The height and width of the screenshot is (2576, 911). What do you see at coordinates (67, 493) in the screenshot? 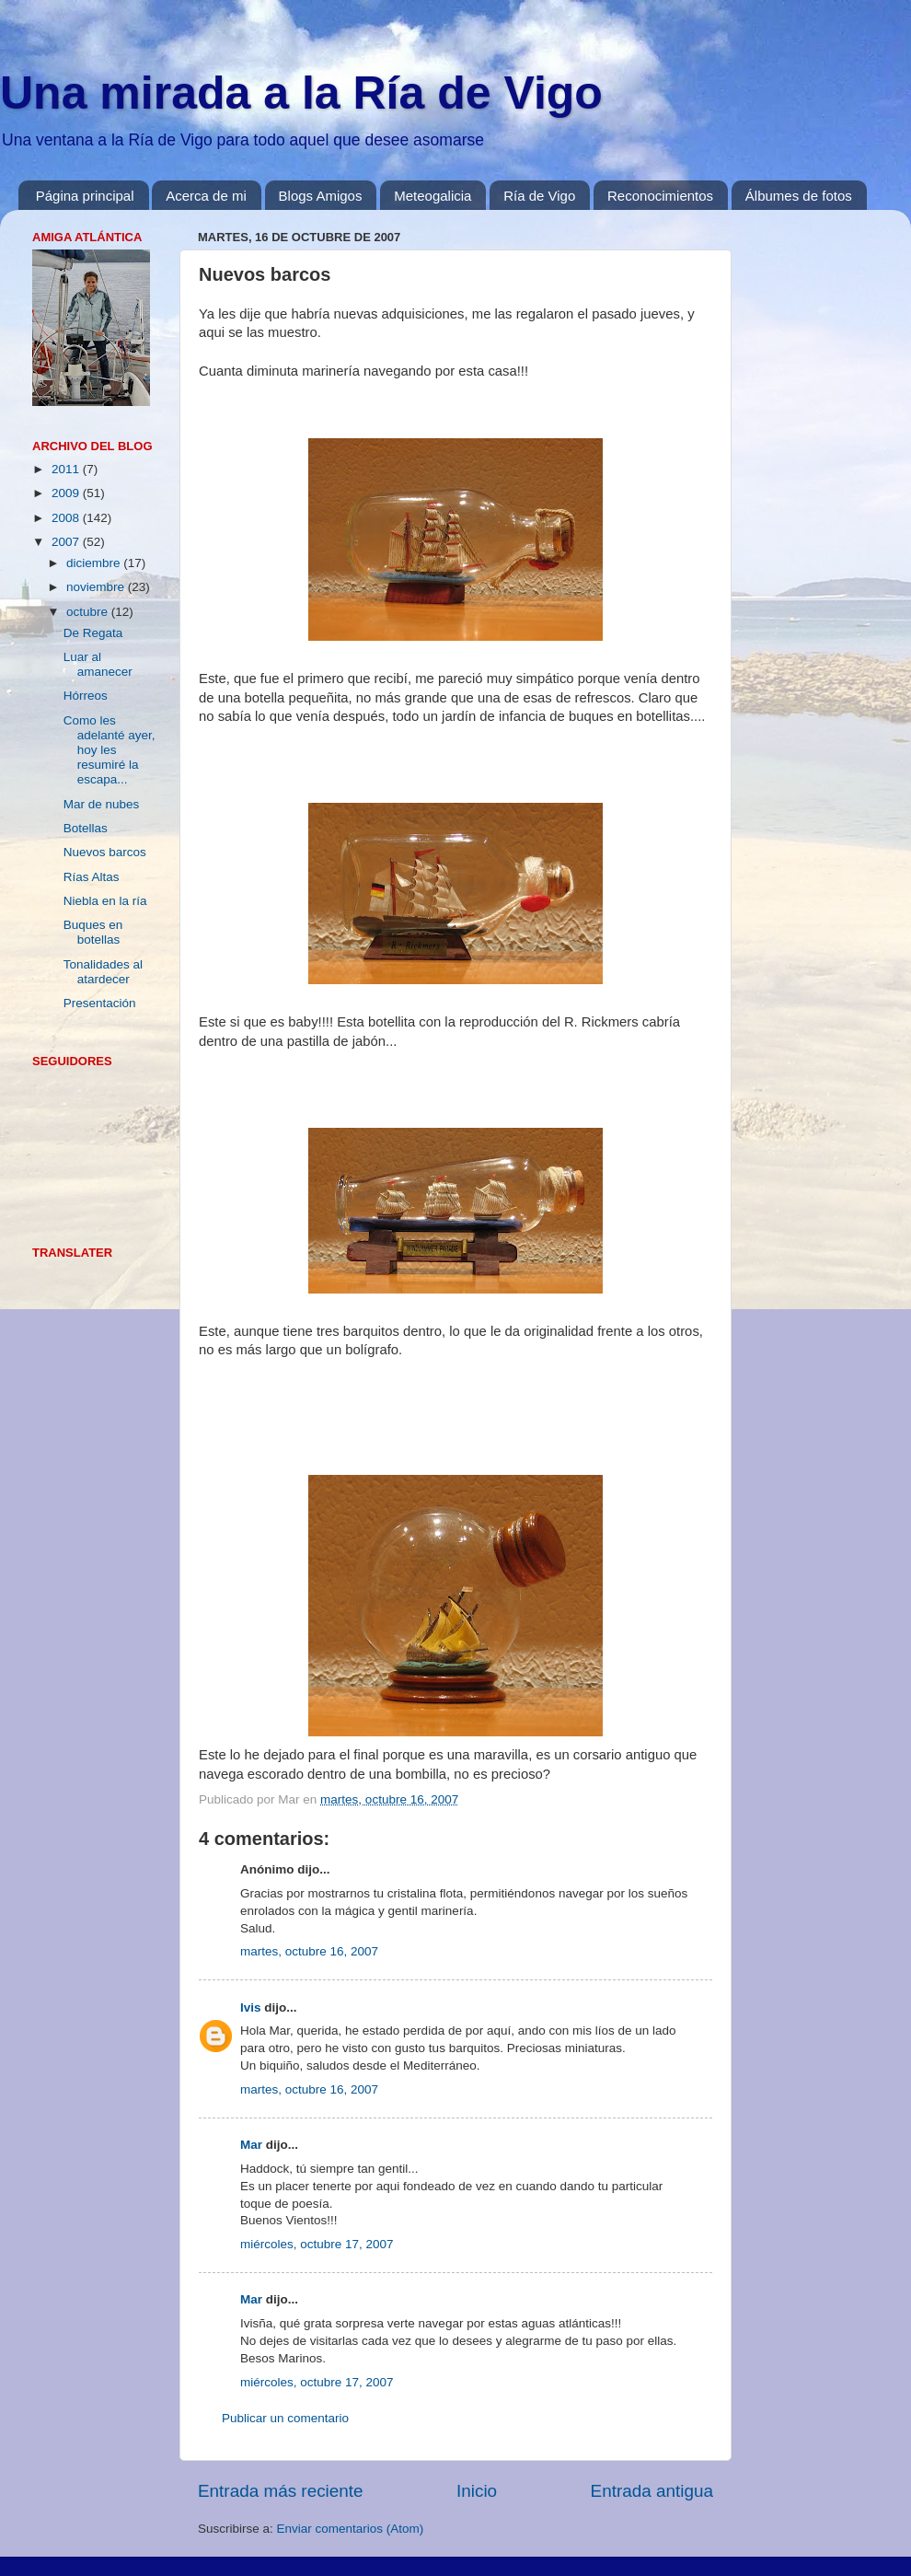
I see `2009` at bounding box center [67, 493].